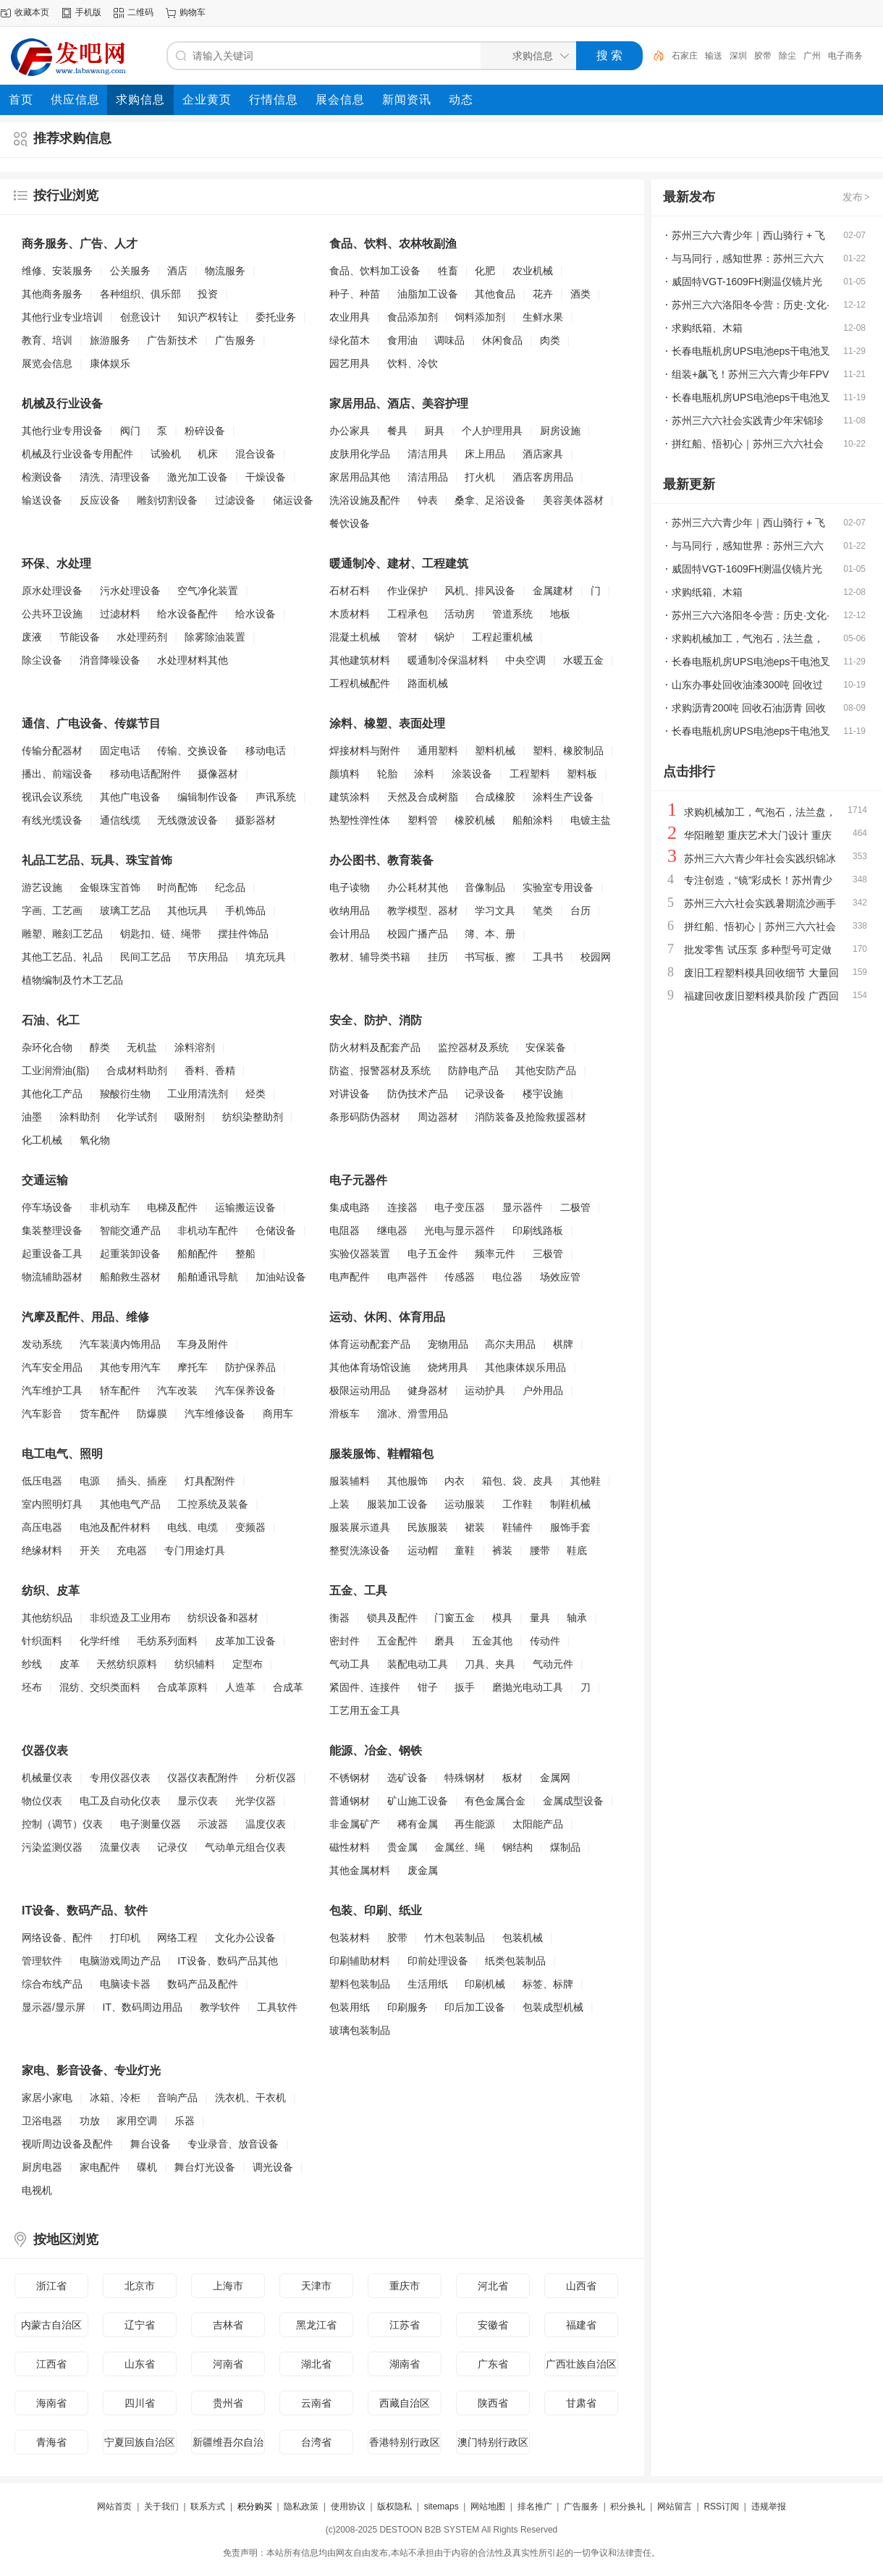 The width and height of the screenshot is (883, 2576). What do you see at coordinates (417, 1801) in the screenshot?
I see `矿山施工设备` at bounding box center [417, 1801].